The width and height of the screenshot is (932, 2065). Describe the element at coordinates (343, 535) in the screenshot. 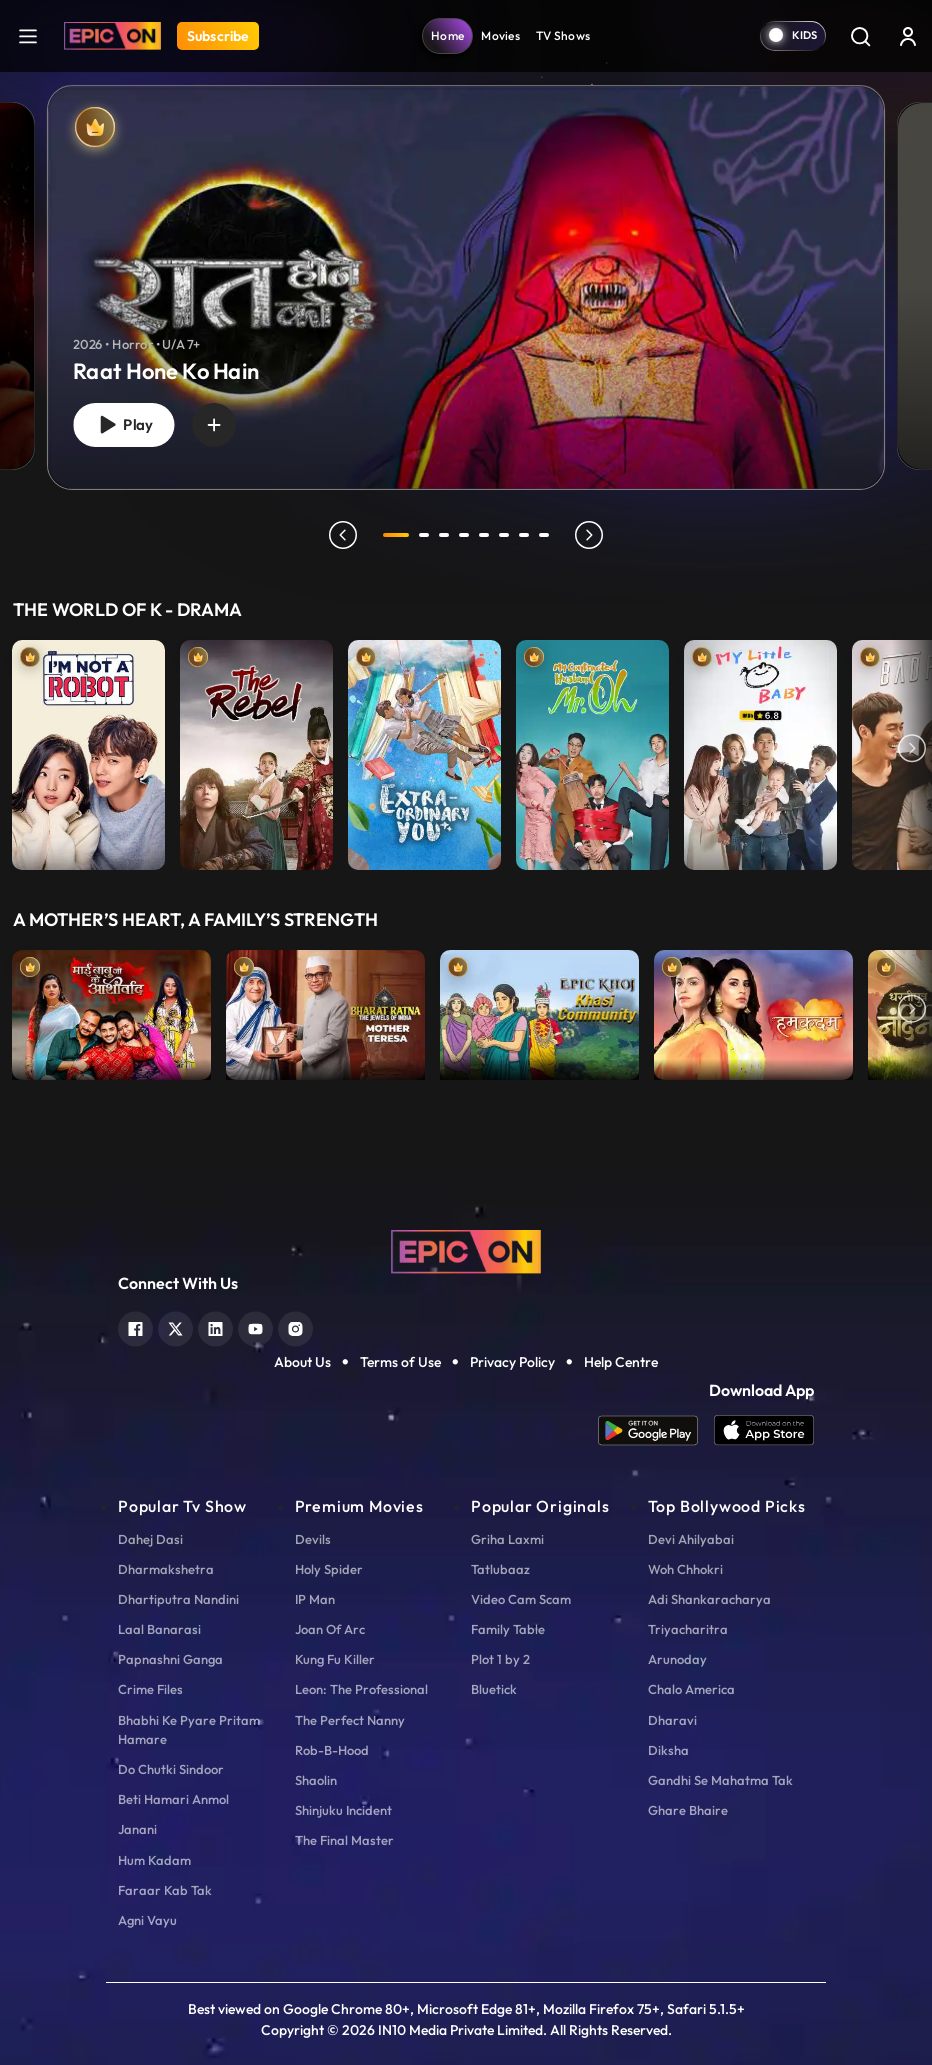

I see `prev` at that location.